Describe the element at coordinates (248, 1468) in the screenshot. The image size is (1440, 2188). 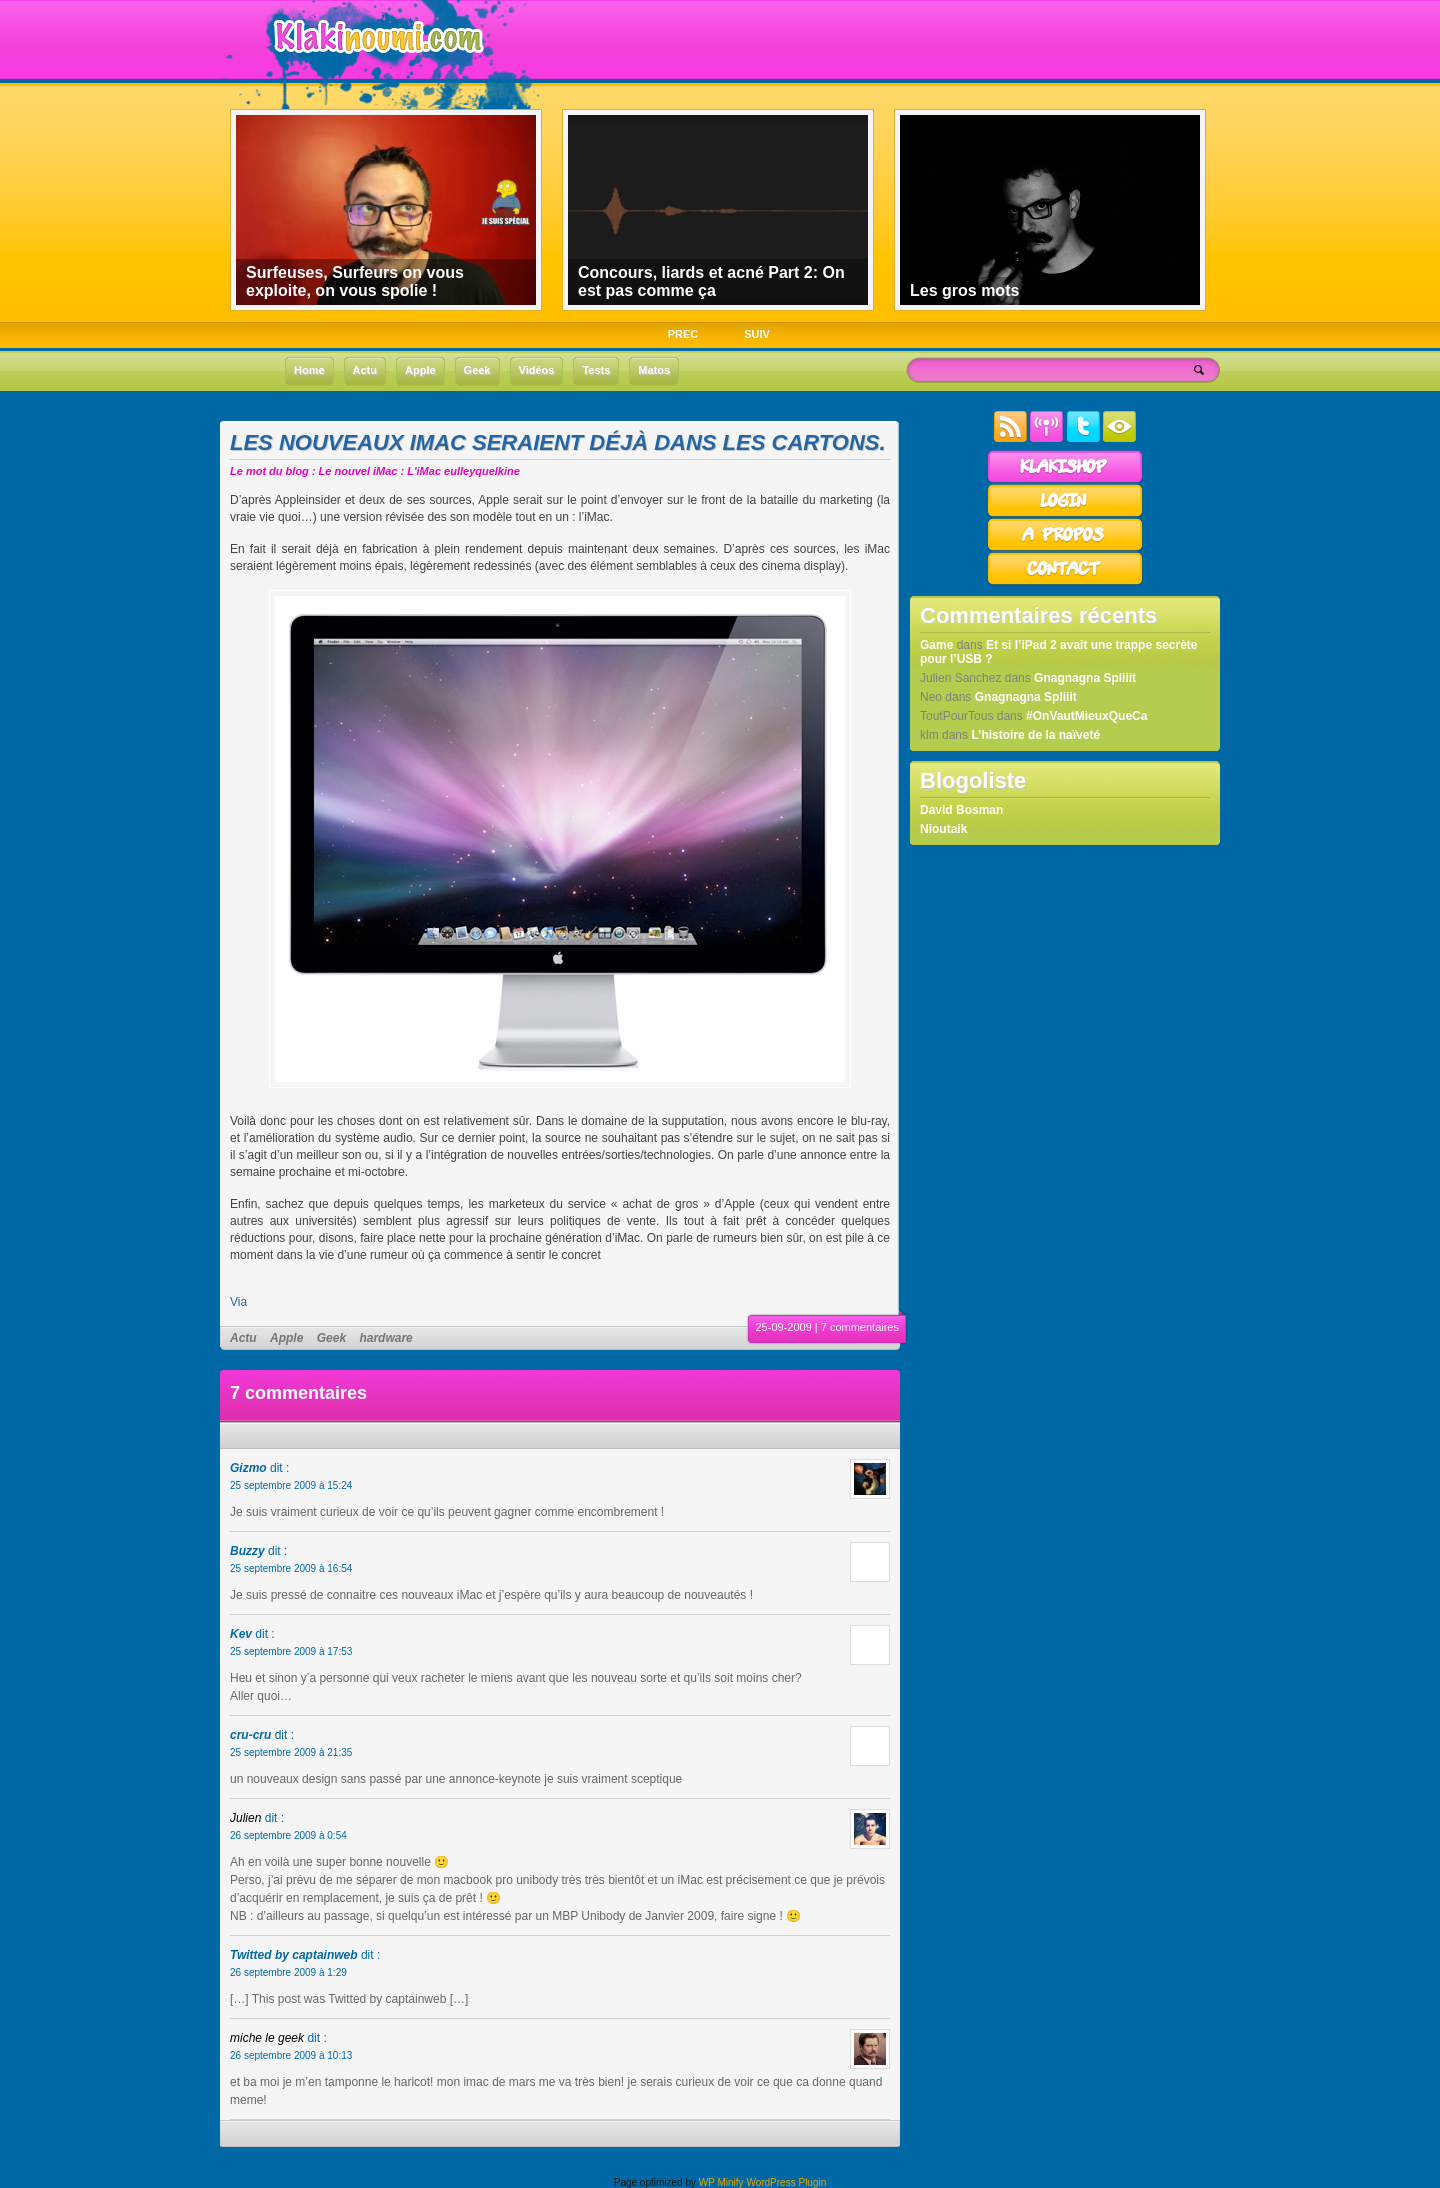
I see `Gizmo` at that location.